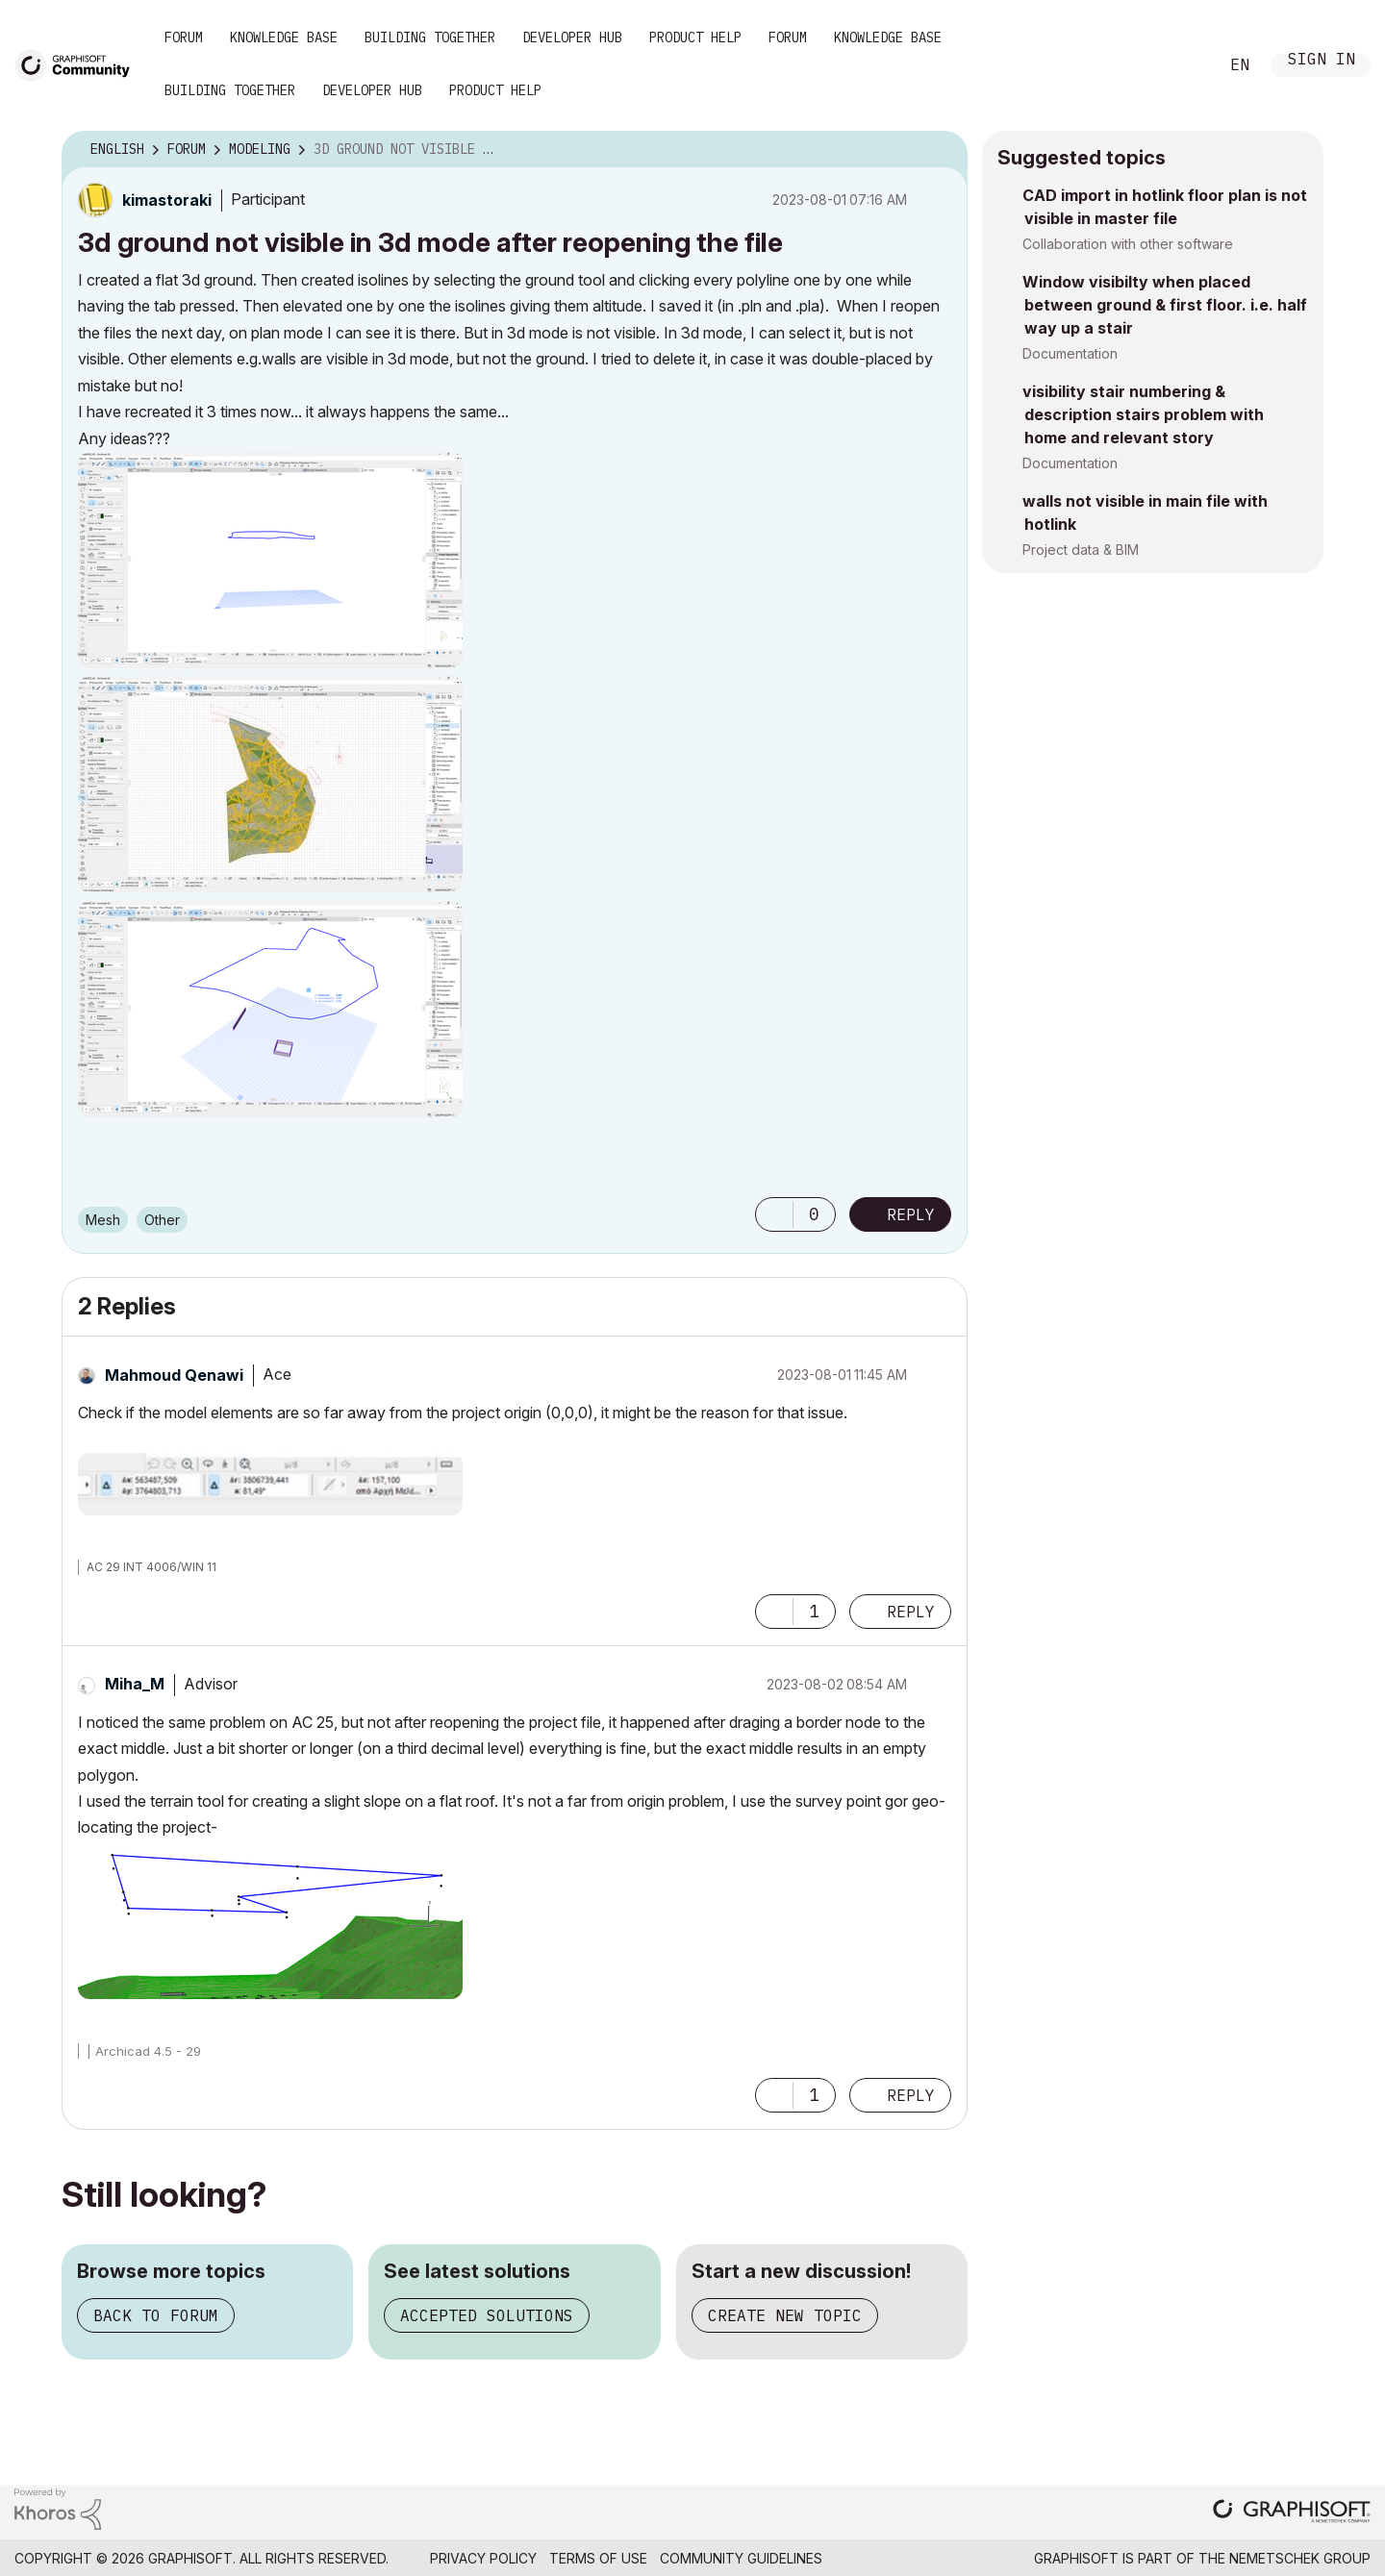  What do you see at coordinates (103, 1220) in the screenshot?
I see `Mesh` at bounding box center [103, 1220].